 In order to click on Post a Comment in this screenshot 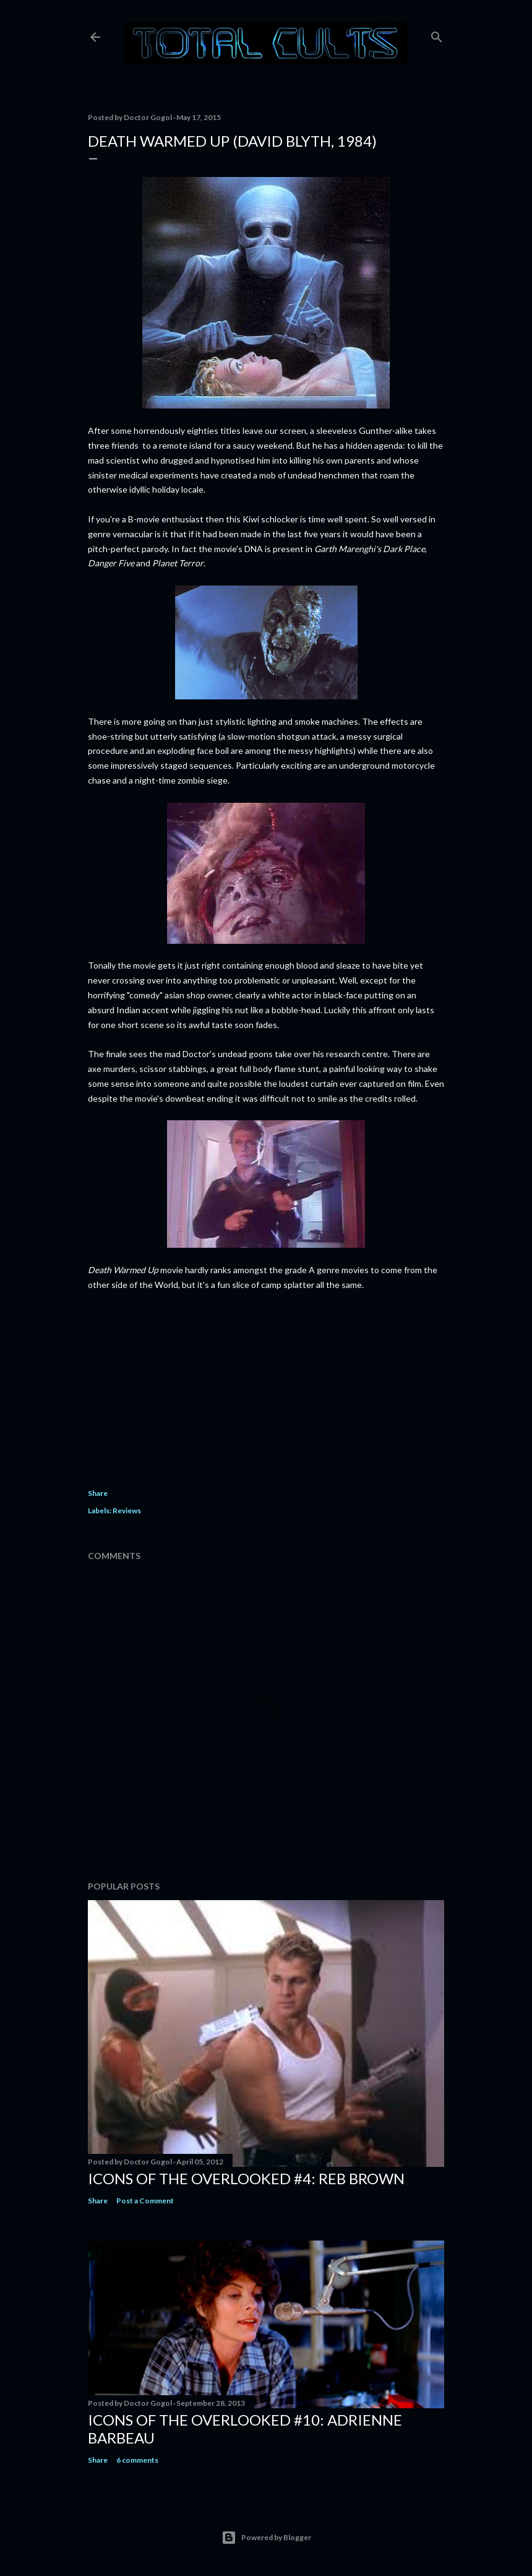, I will do `click(145, 2200)`.